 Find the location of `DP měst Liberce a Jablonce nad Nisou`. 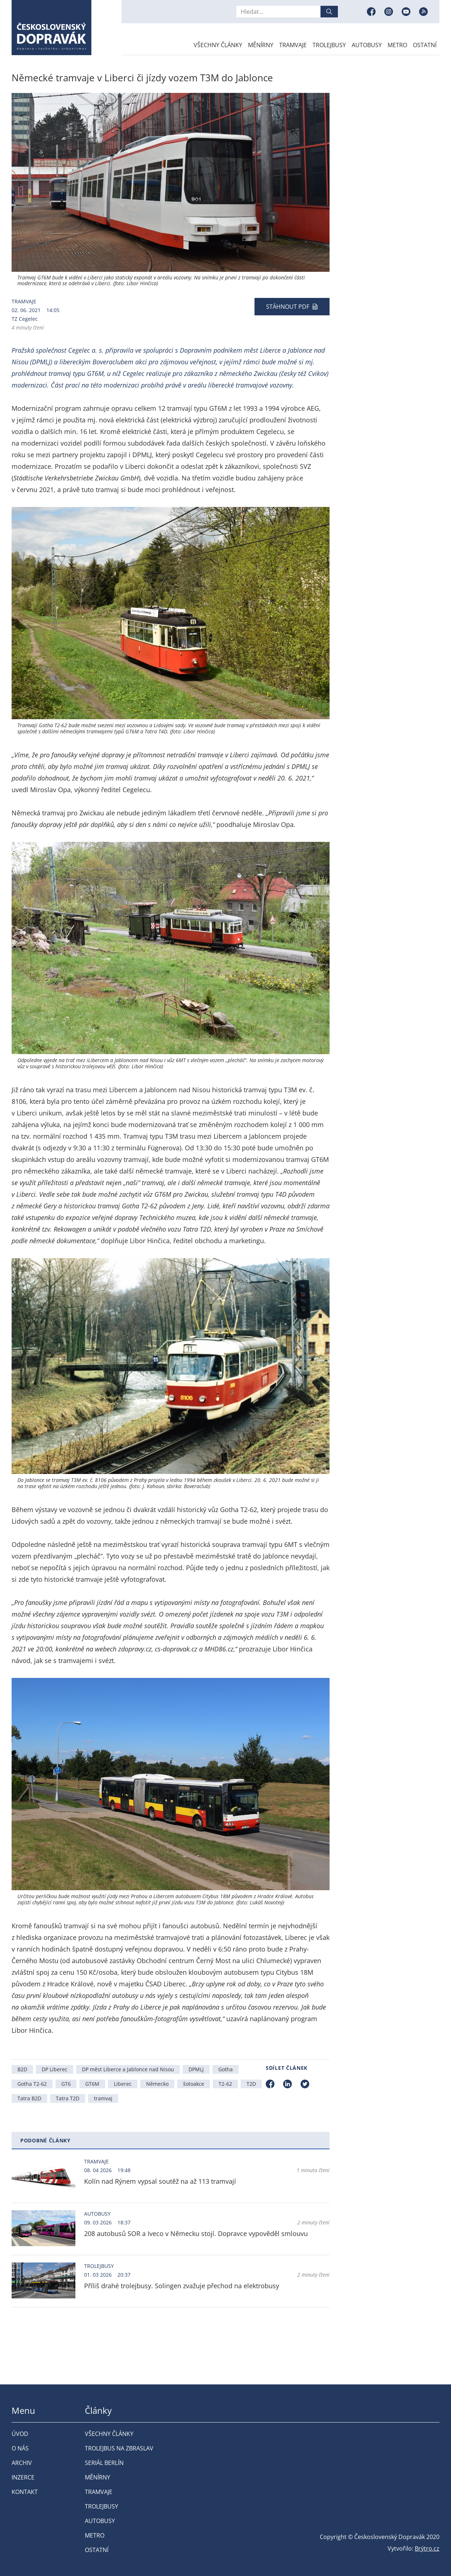

DP měst Liberce a Jablonce nad Nisou is located at coordinates (128, 2069).